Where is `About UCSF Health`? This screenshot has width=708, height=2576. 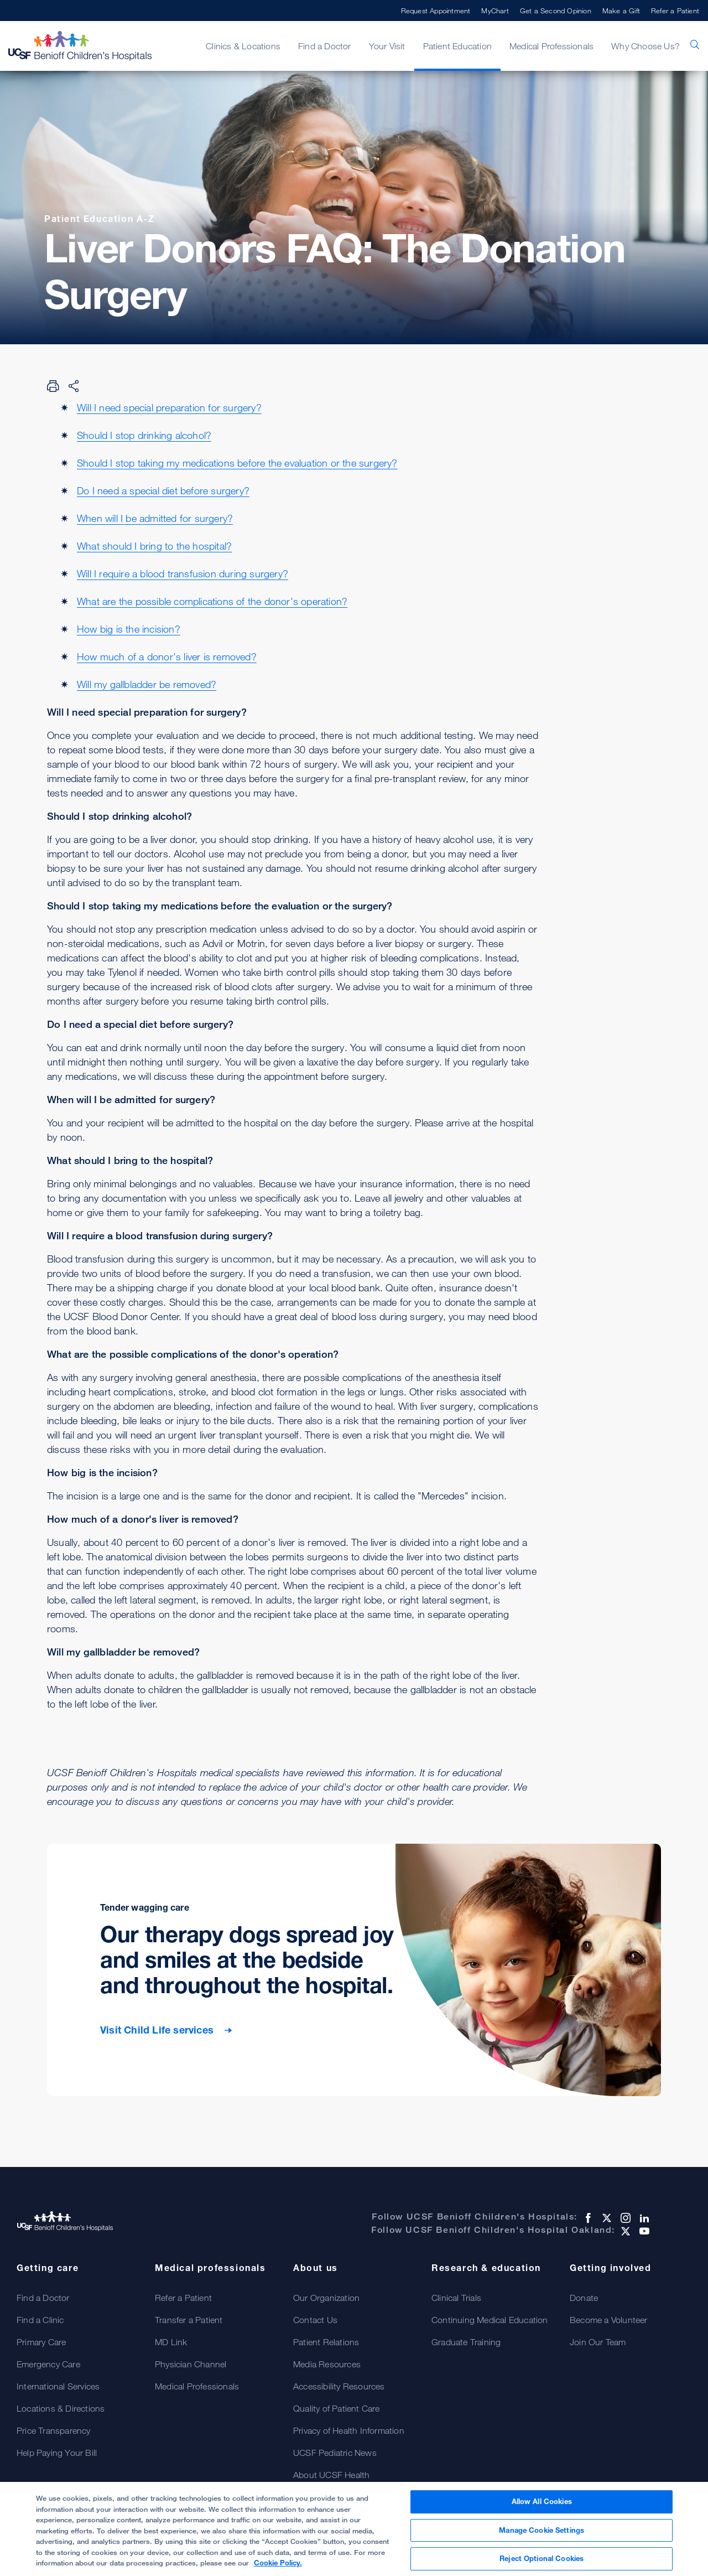 About UCSF Health is located at coordinates (331, 2475).